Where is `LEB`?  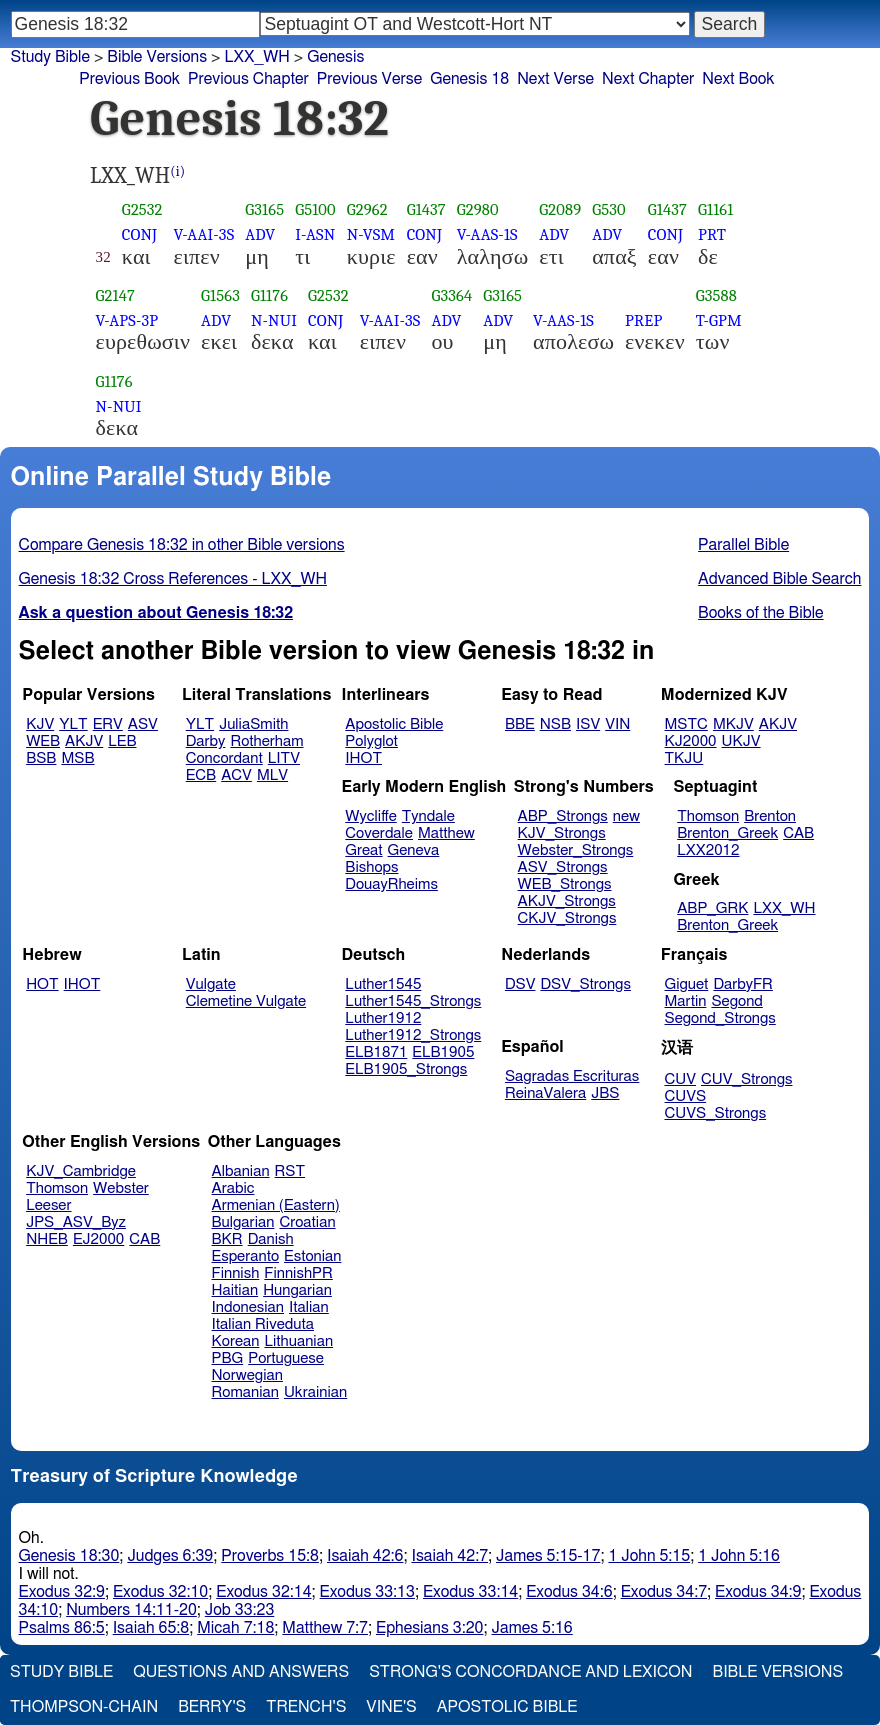 LEB is located at coordinates (122, 741).